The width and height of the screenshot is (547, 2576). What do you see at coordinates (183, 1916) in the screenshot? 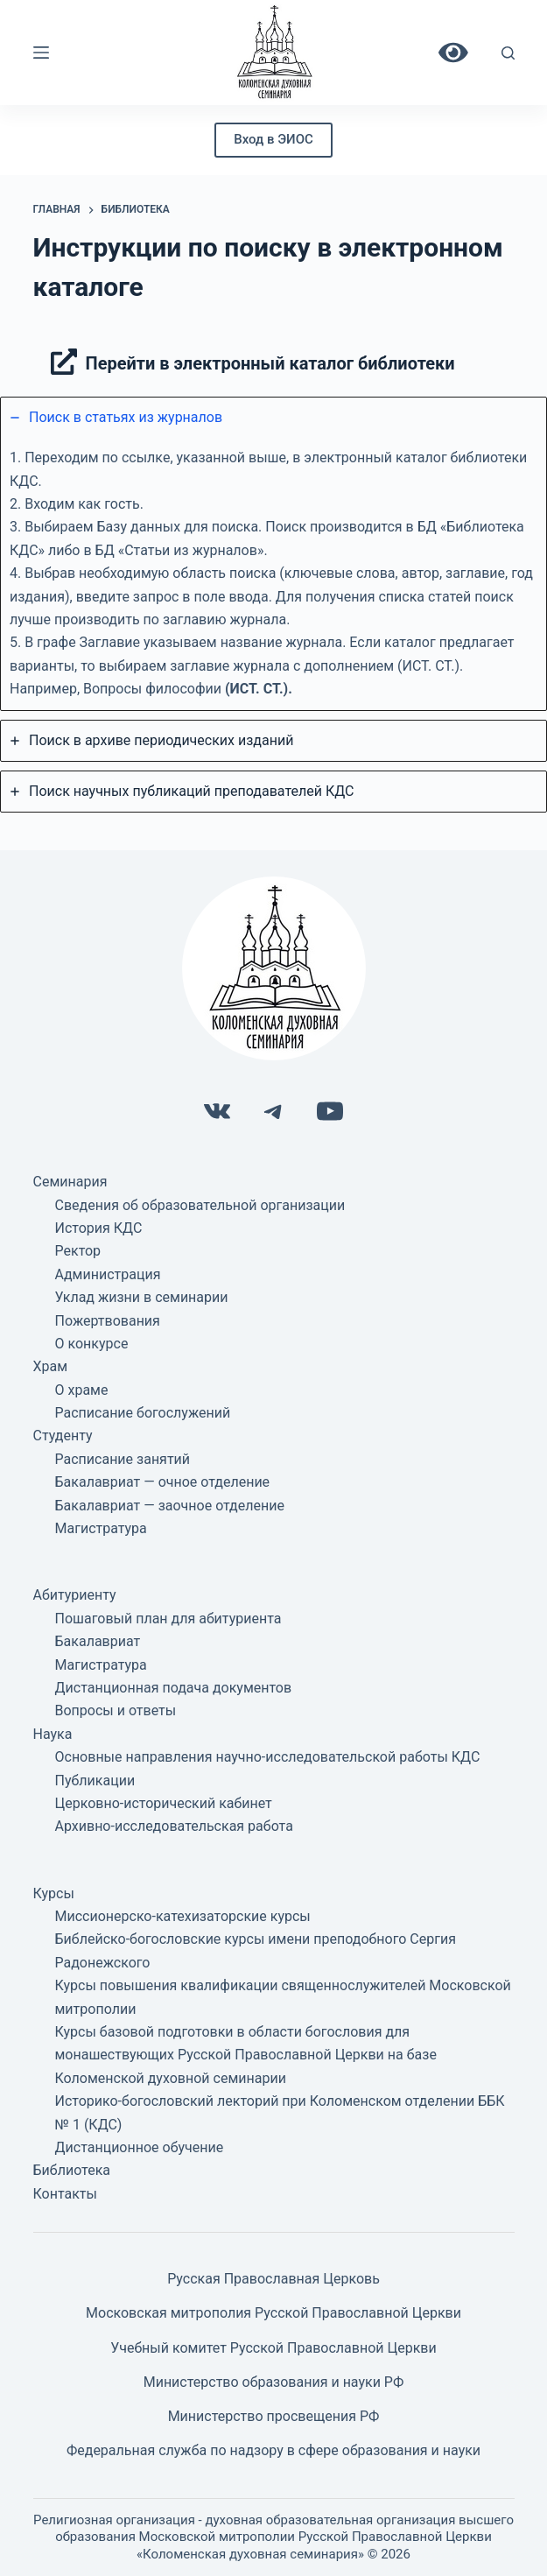
I see `Миссионерско-катехизаторские курсы` at bounding box center [183, 1916].